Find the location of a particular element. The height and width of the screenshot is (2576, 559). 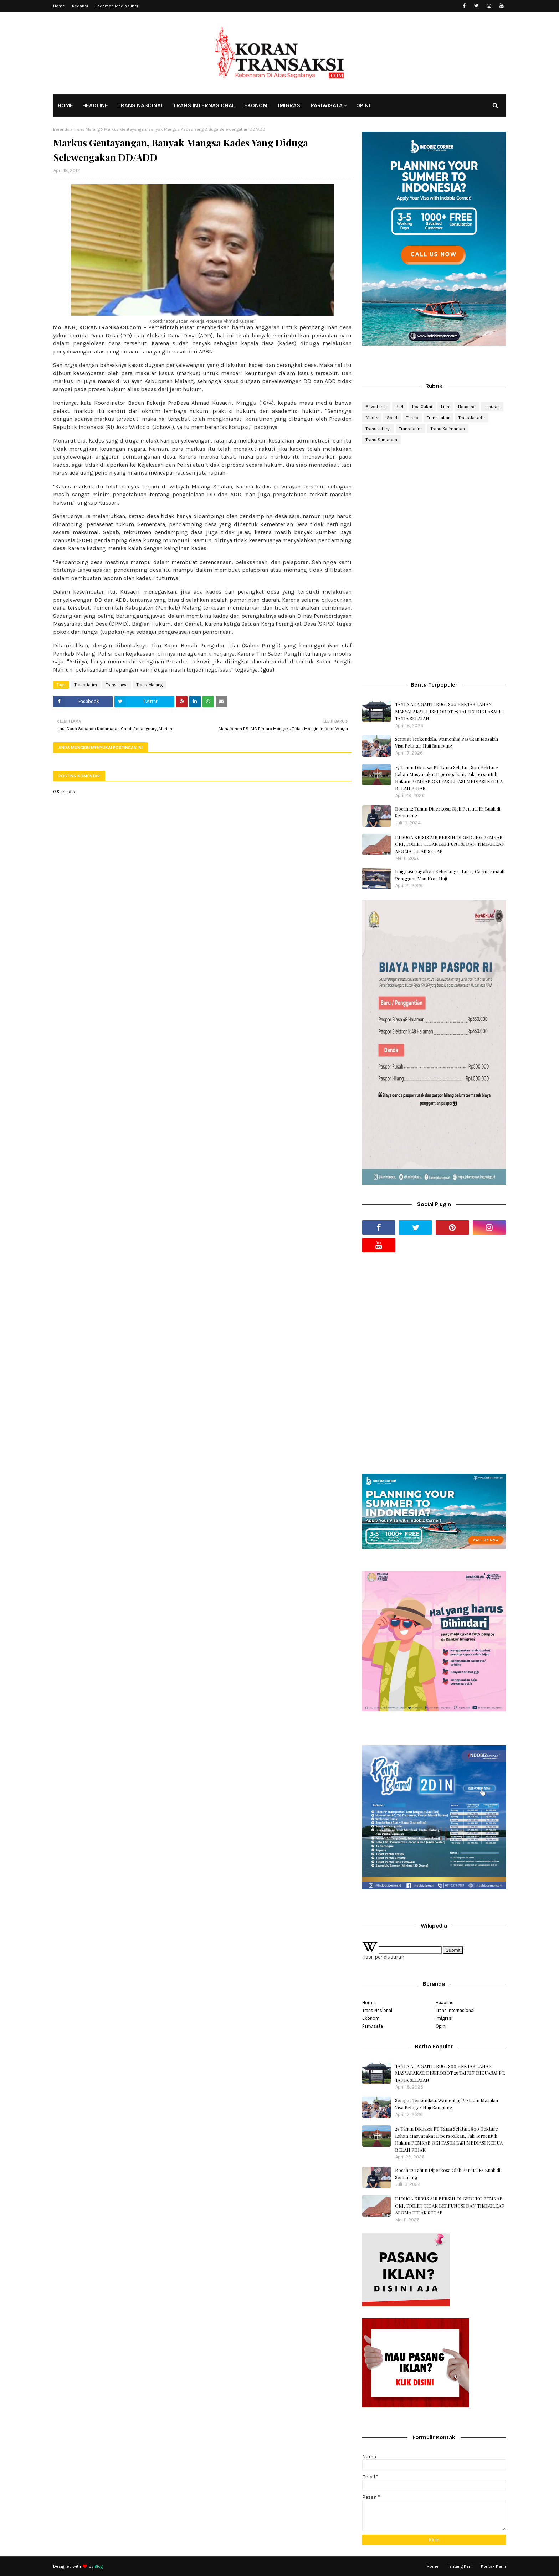

Sport is located at coordinates (392, 417).